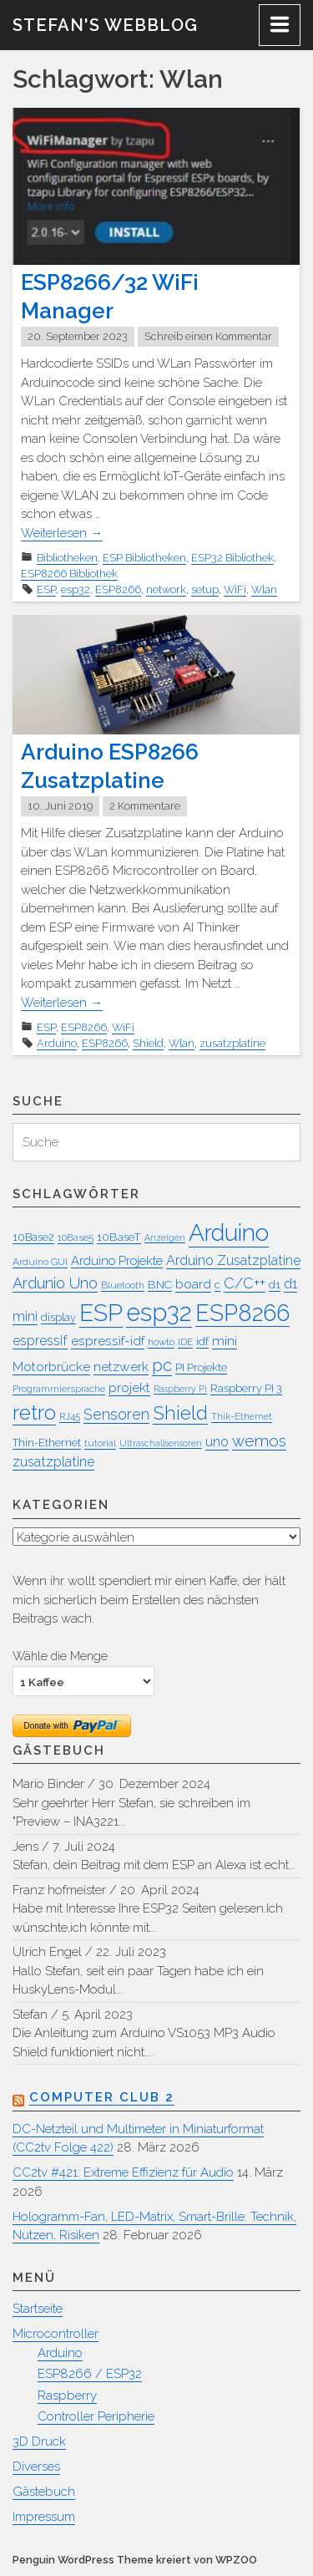  Describe the element at coordinates (75, 1237) in the screenshot. I see `10Base5 [10Base5 (7 Einträge)]` at that location.